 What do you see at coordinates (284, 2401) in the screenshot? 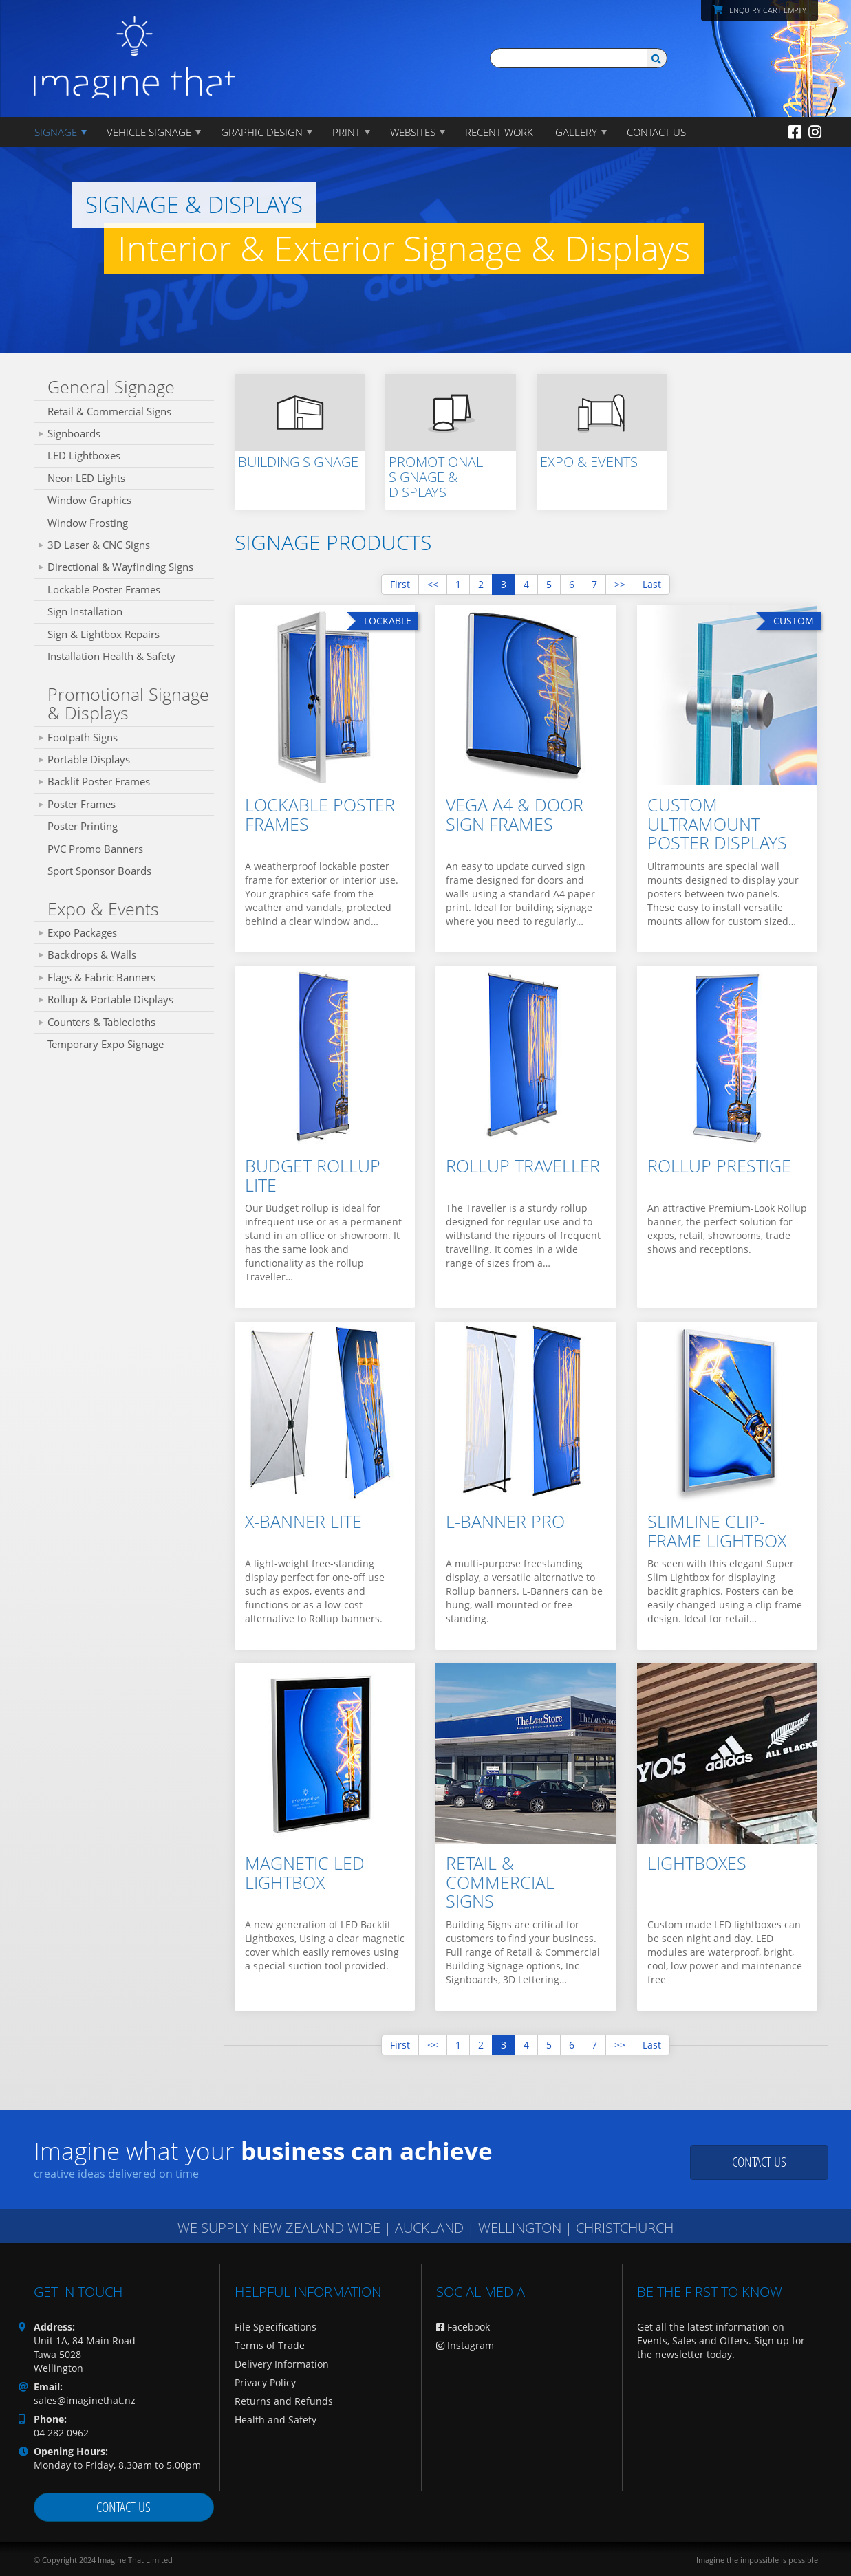
I see `Returns and Refunds` at bounding box center [284, 2401].